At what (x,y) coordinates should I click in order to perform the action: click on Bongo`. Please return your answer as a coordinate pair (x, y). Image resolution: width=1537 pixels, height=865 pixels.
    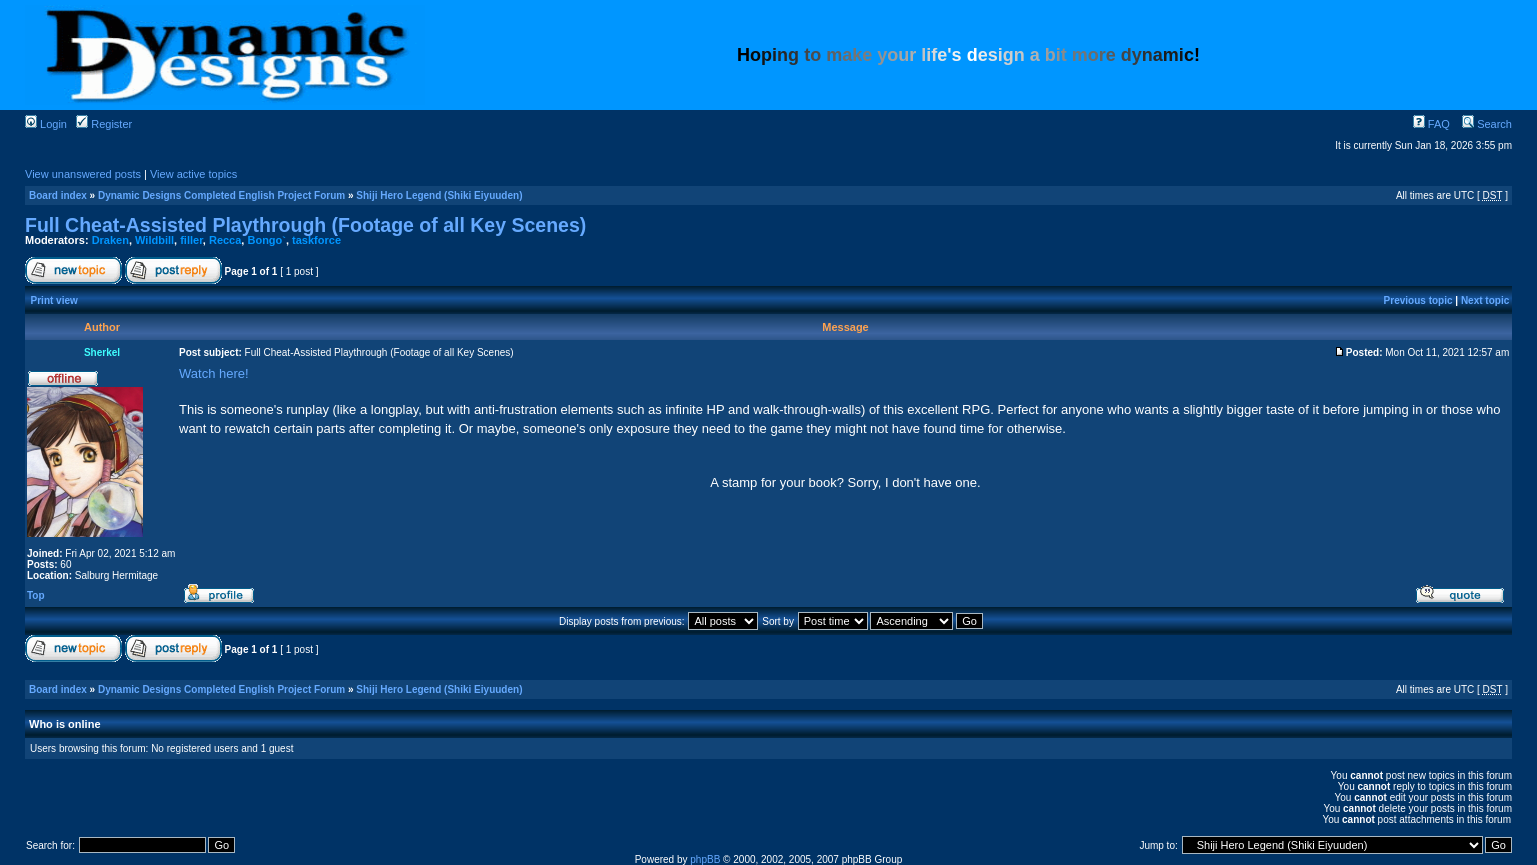
    Looking at the image, I should click on (266, 240).